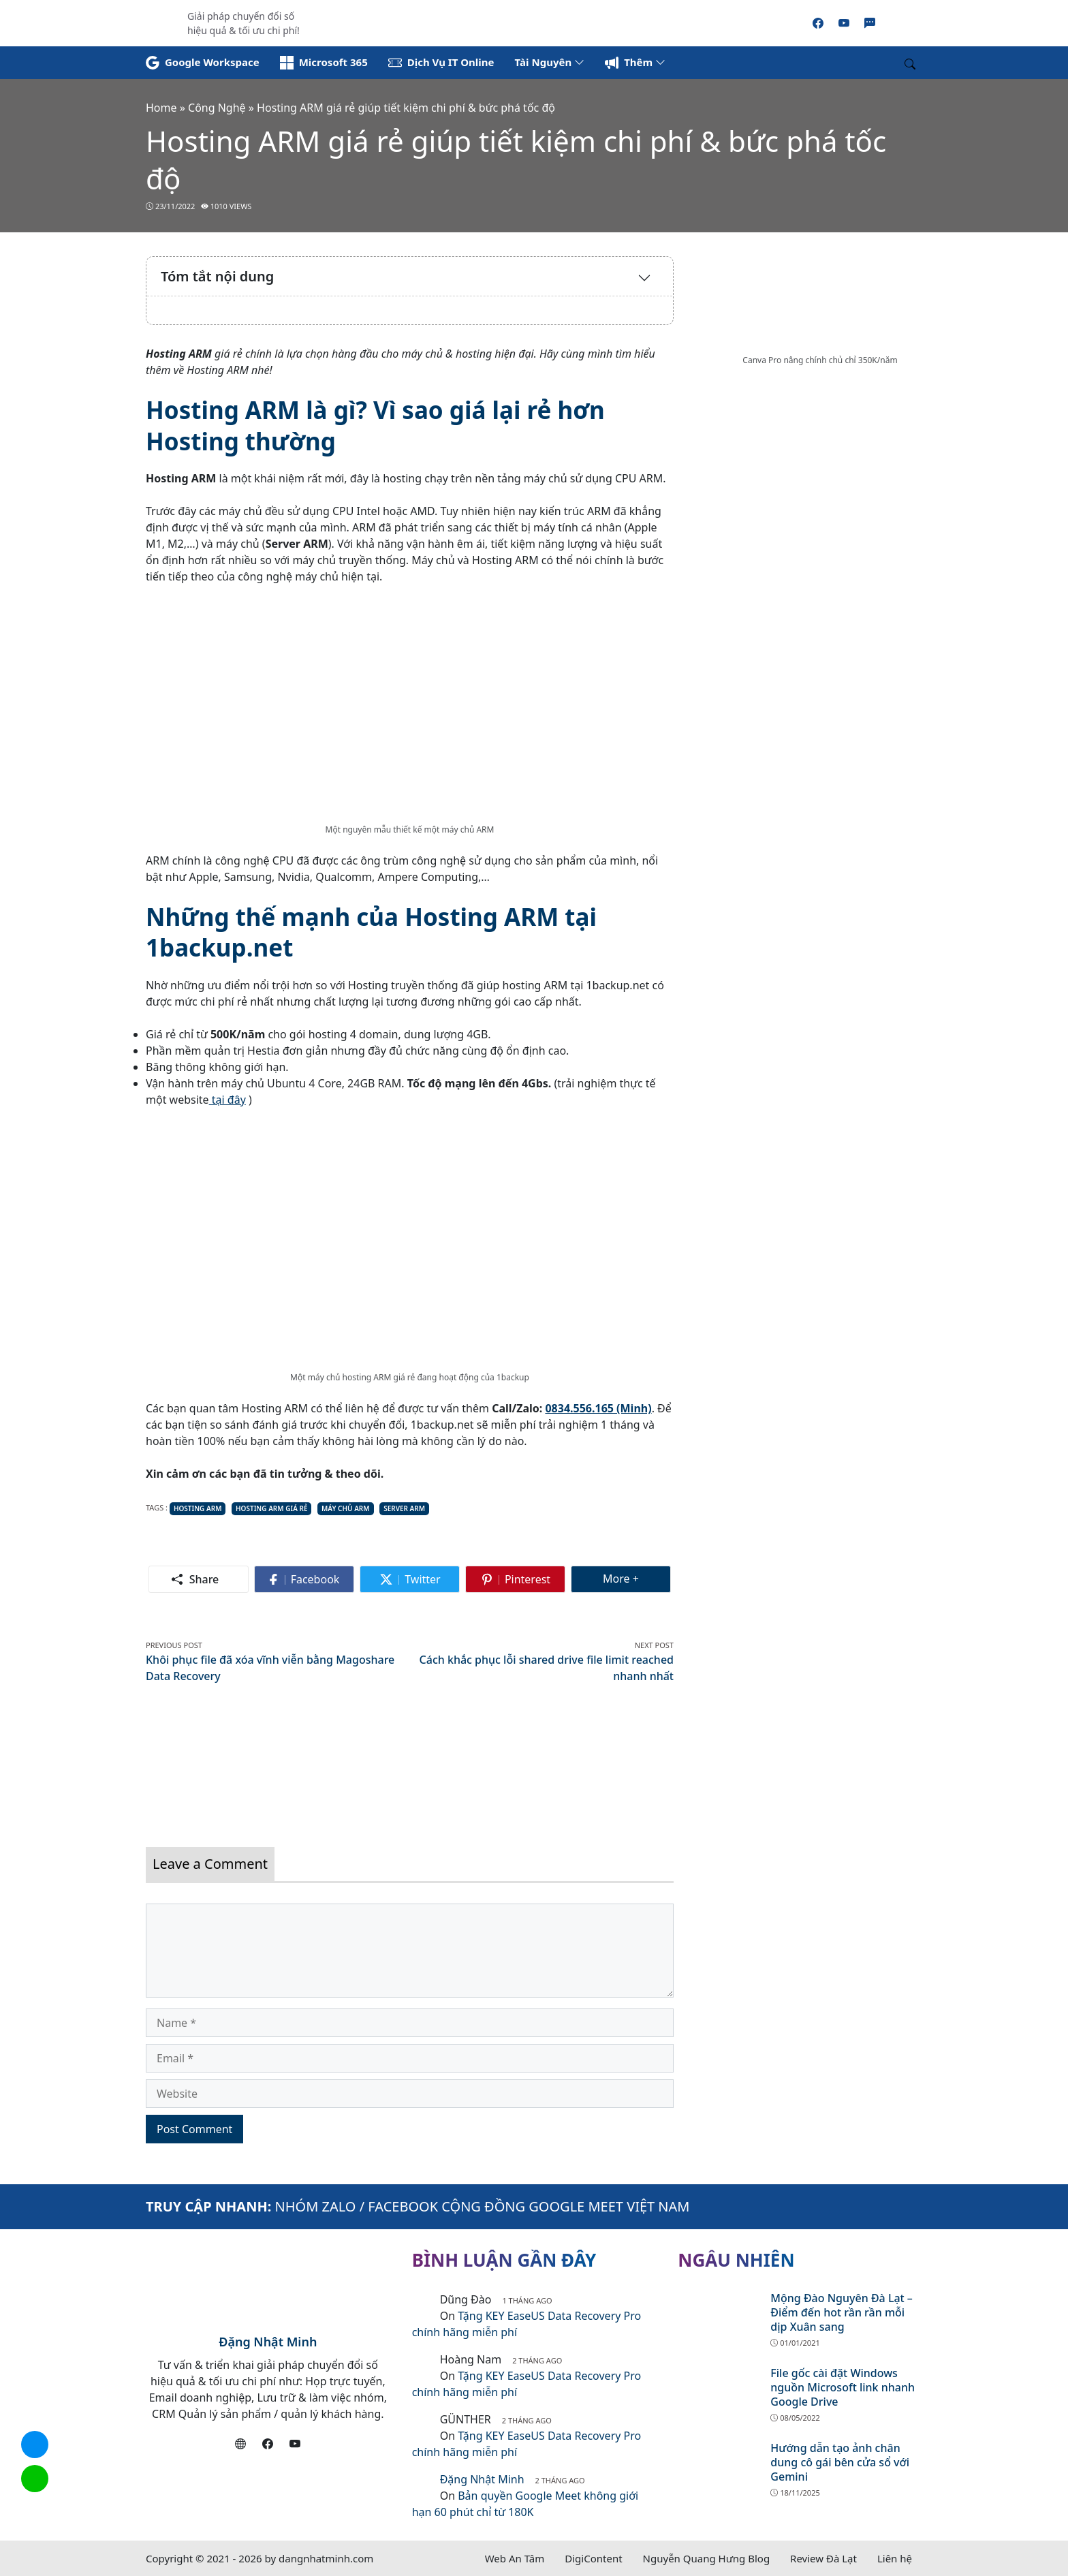 Image resolution: width=1068 pixels, height=2576 pixels. What do you see at coordinates (637, 1578) in the screenshot?
I see `More +` at bounding box center [637, 1578].